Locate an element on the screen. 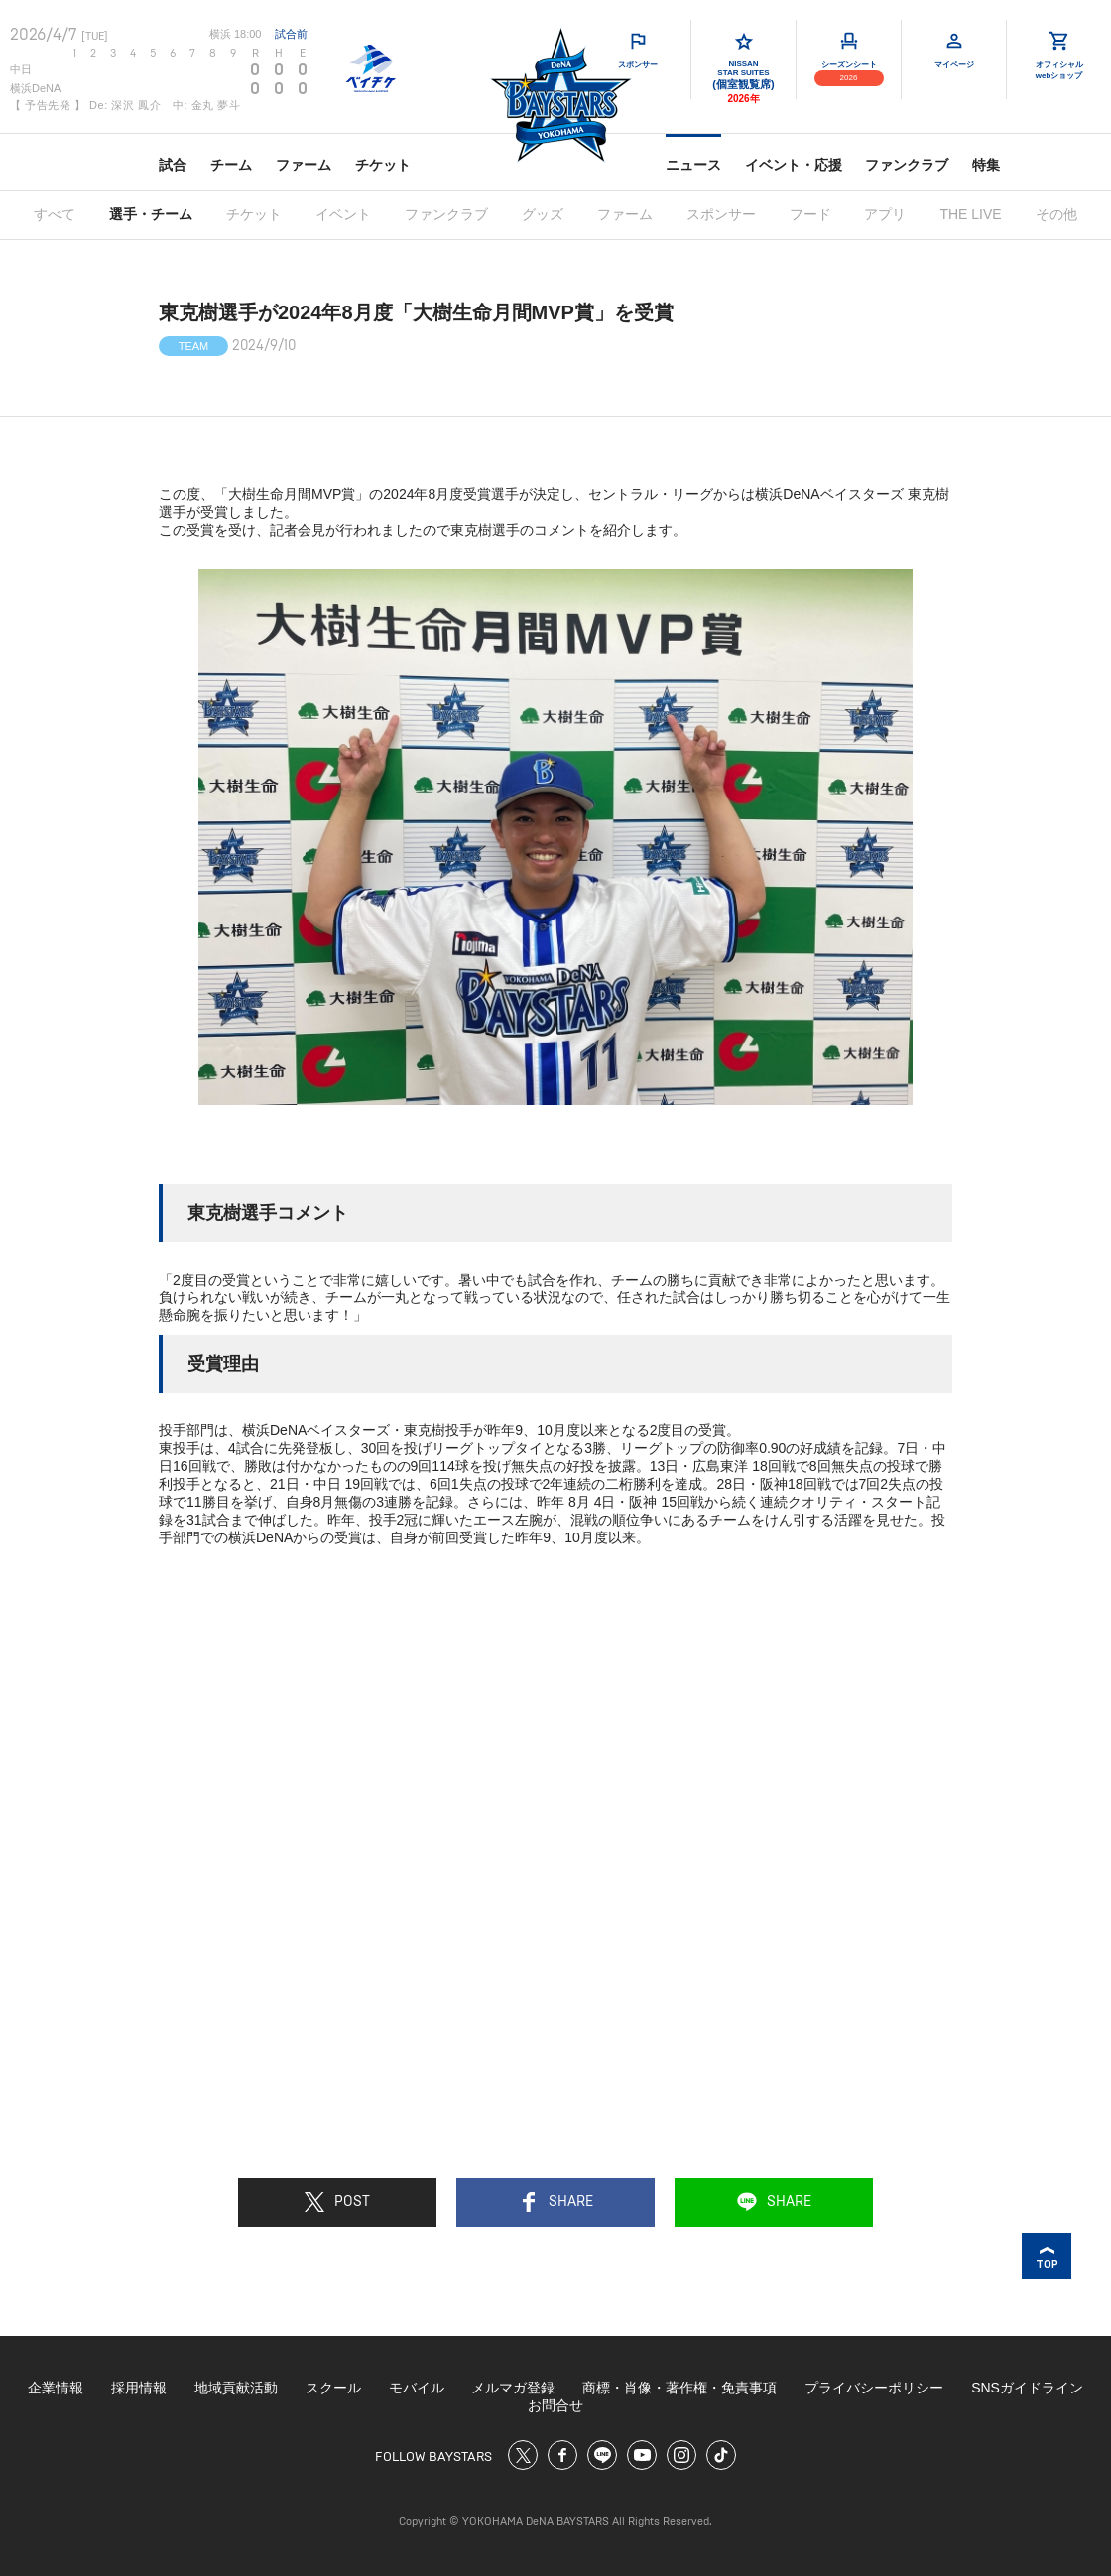  企業情報 is located at coordinates (55, 2387).